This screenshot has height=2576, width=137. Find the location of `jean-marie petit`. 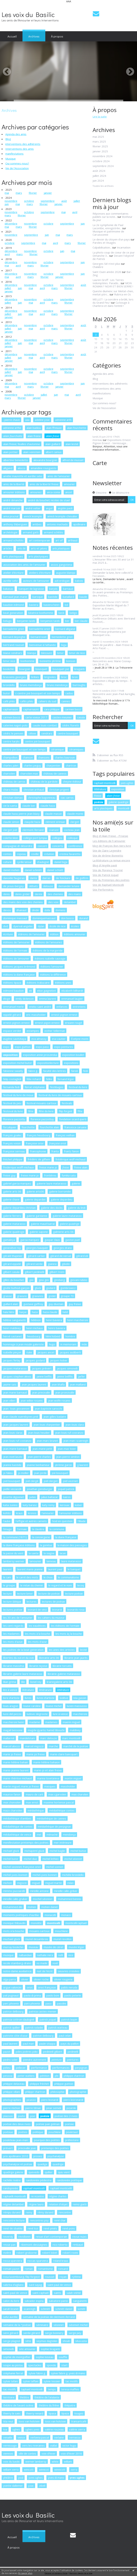

jean-marie petit is located at coordinates (42, 1448).